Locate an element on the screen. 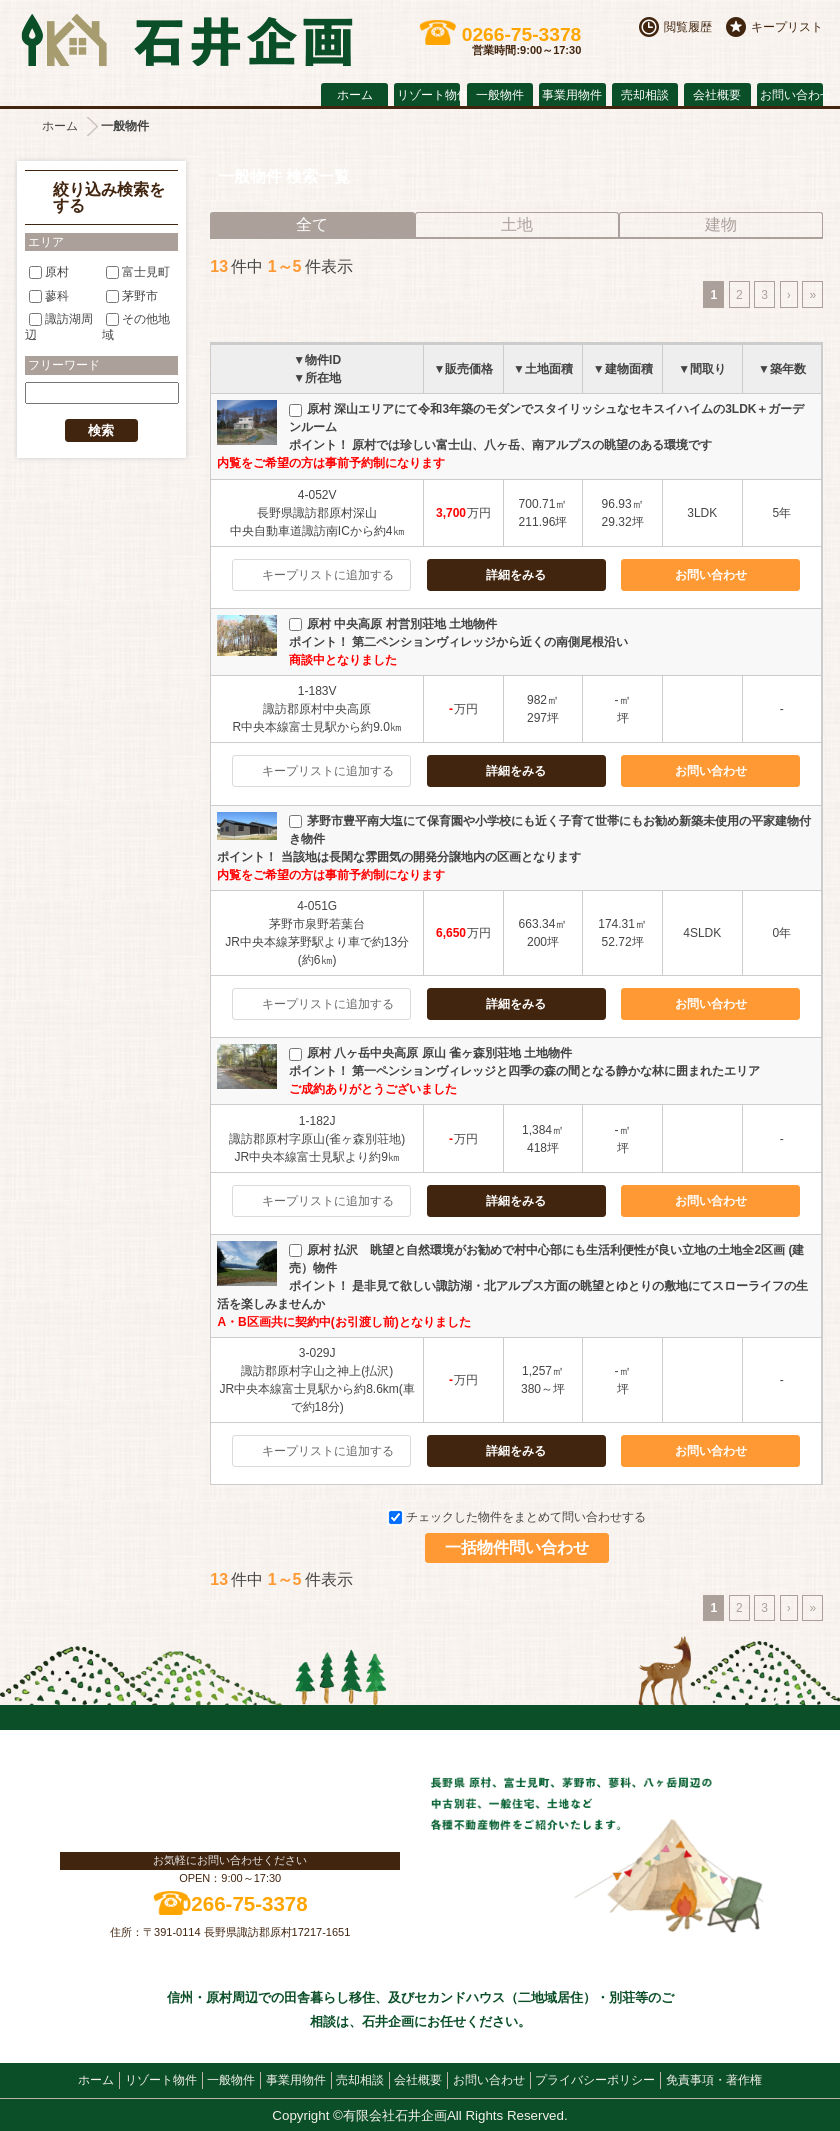  富士見町 is located at coordinates (138, 272).